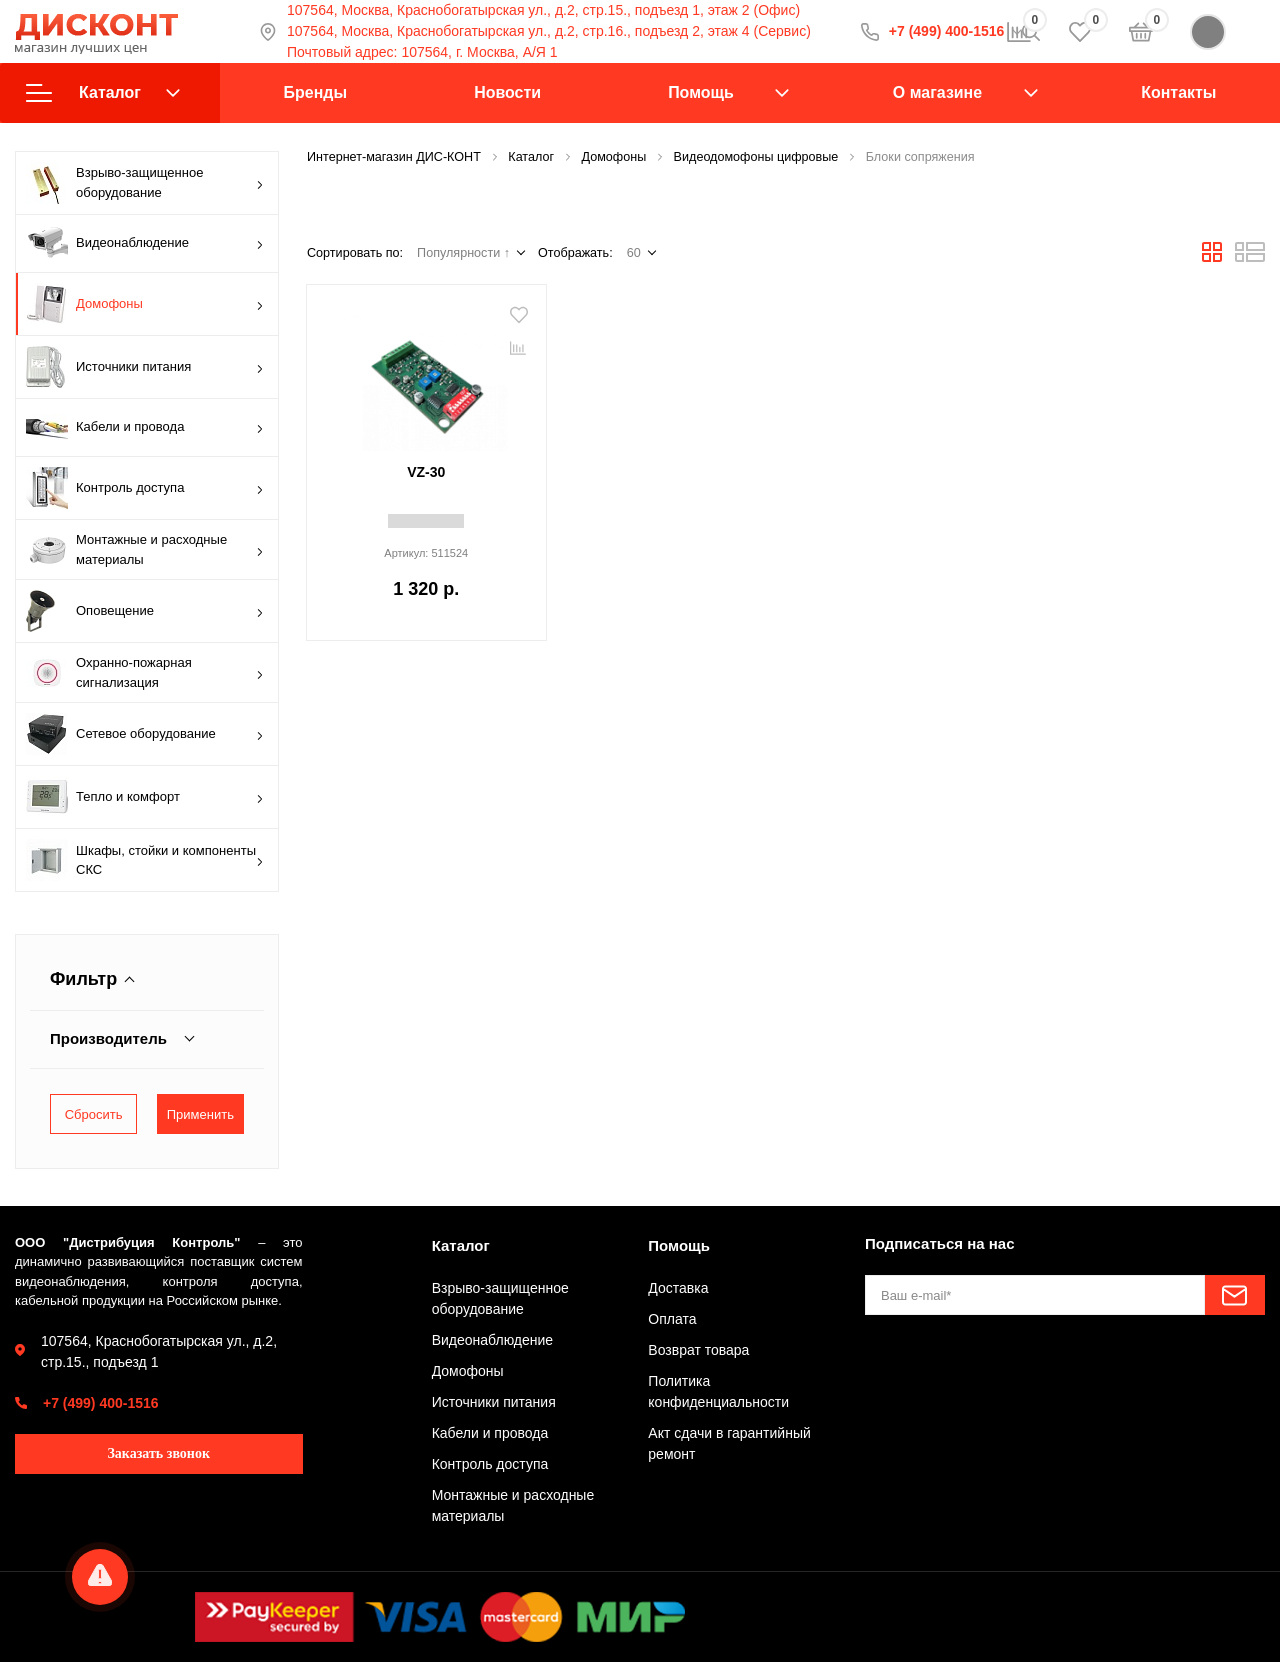 This screenshot has width=1280, height=1662. I want to click on Бренды, so click(315, 92).